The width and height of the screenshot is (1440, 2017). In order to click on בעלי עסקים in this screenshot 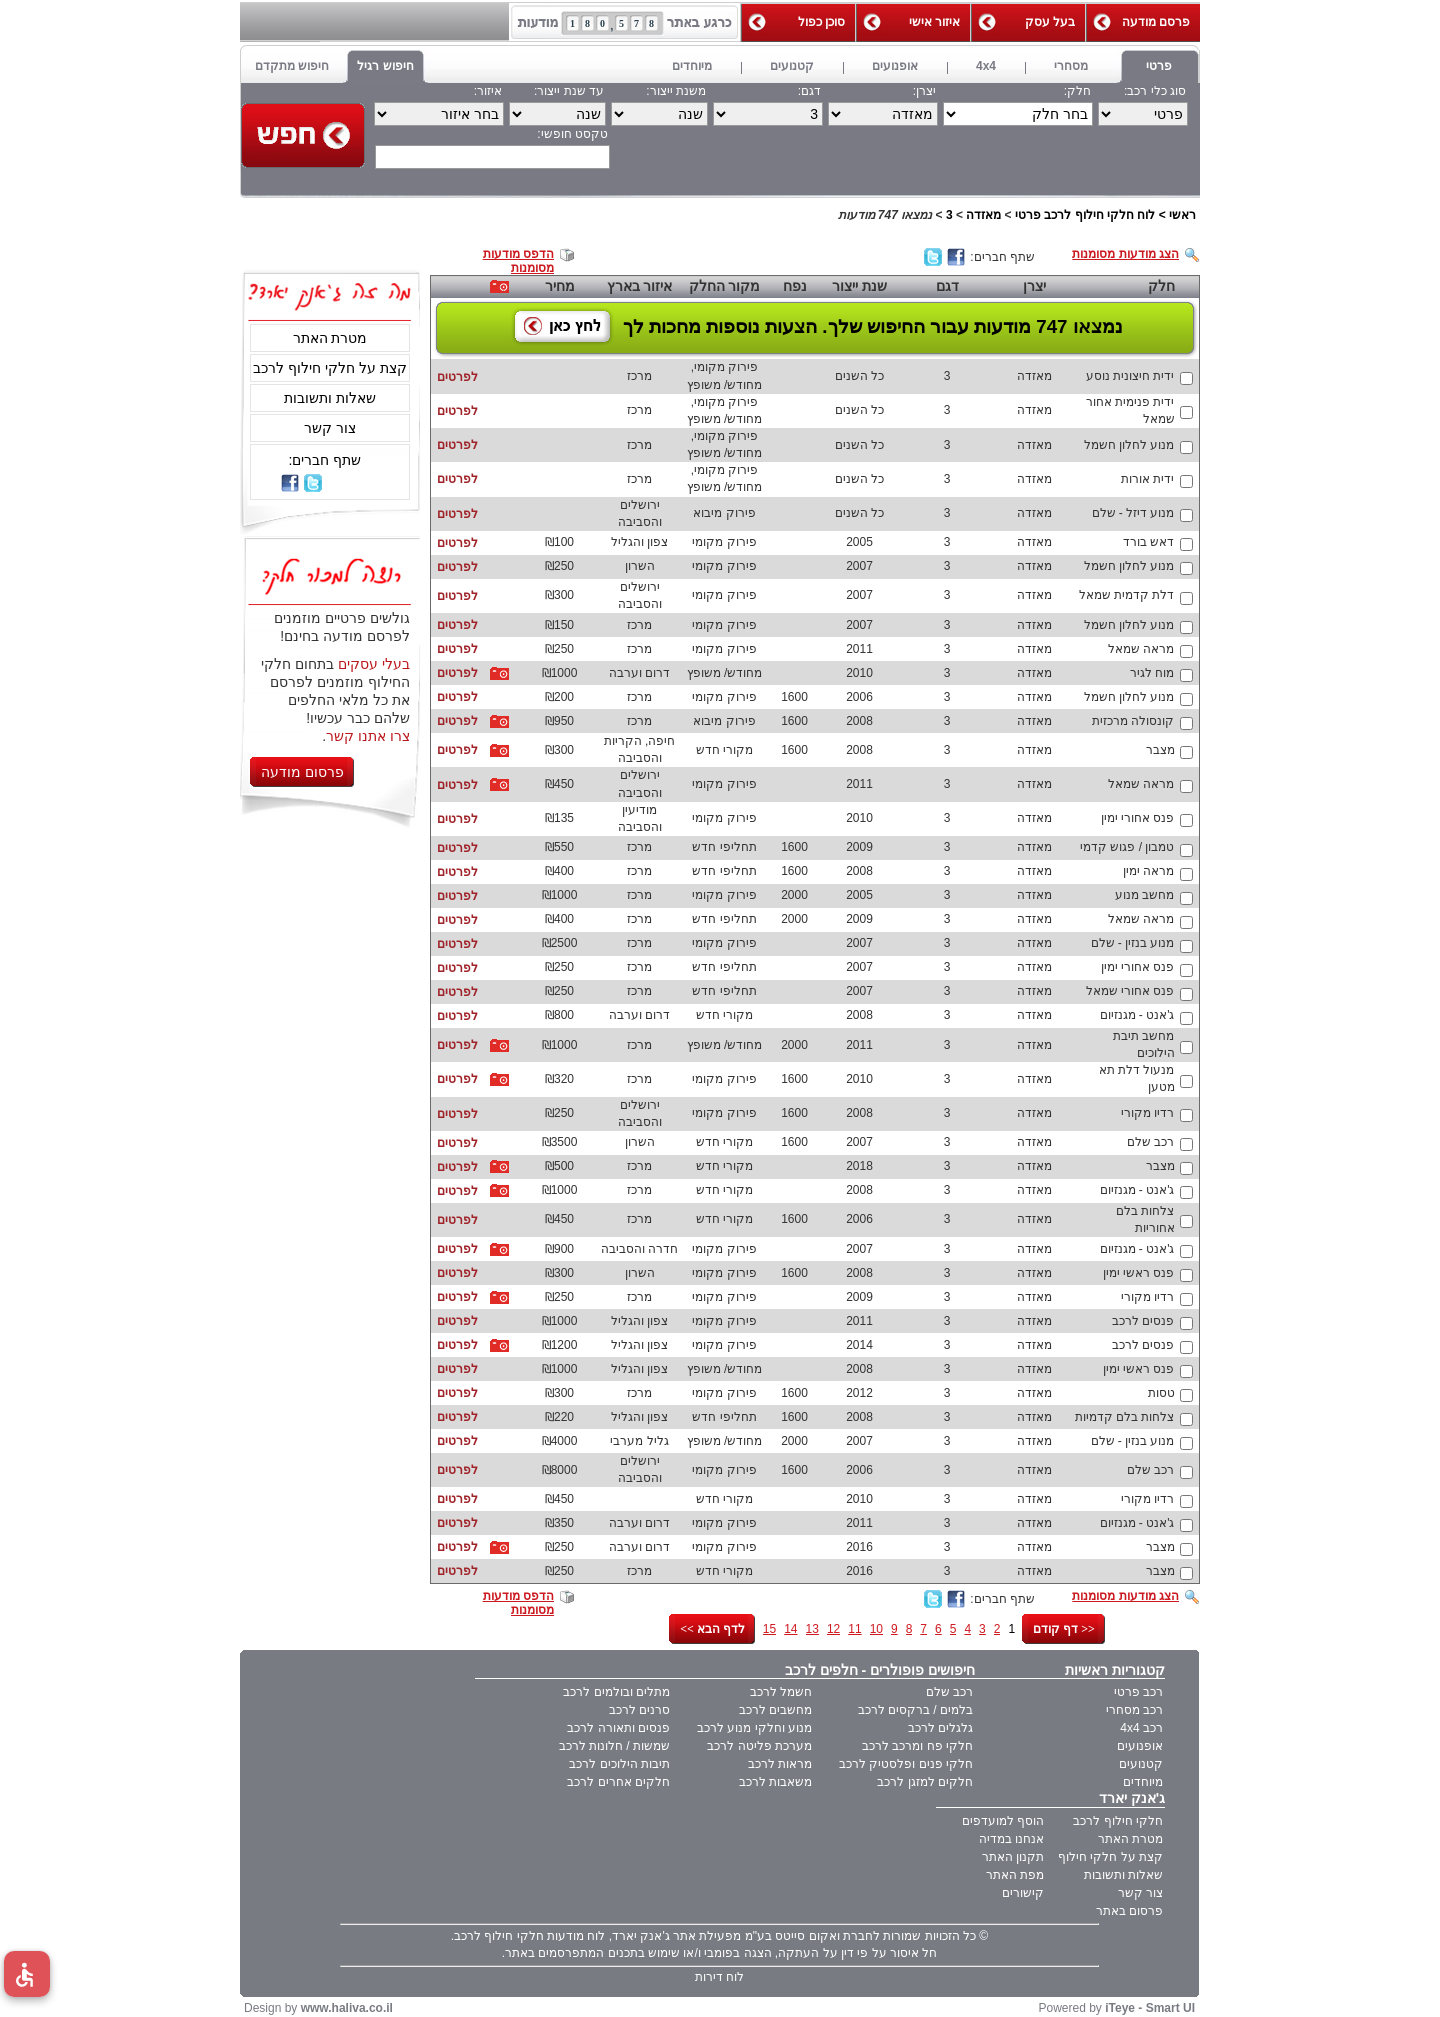, I will do `click(374, 664)`.